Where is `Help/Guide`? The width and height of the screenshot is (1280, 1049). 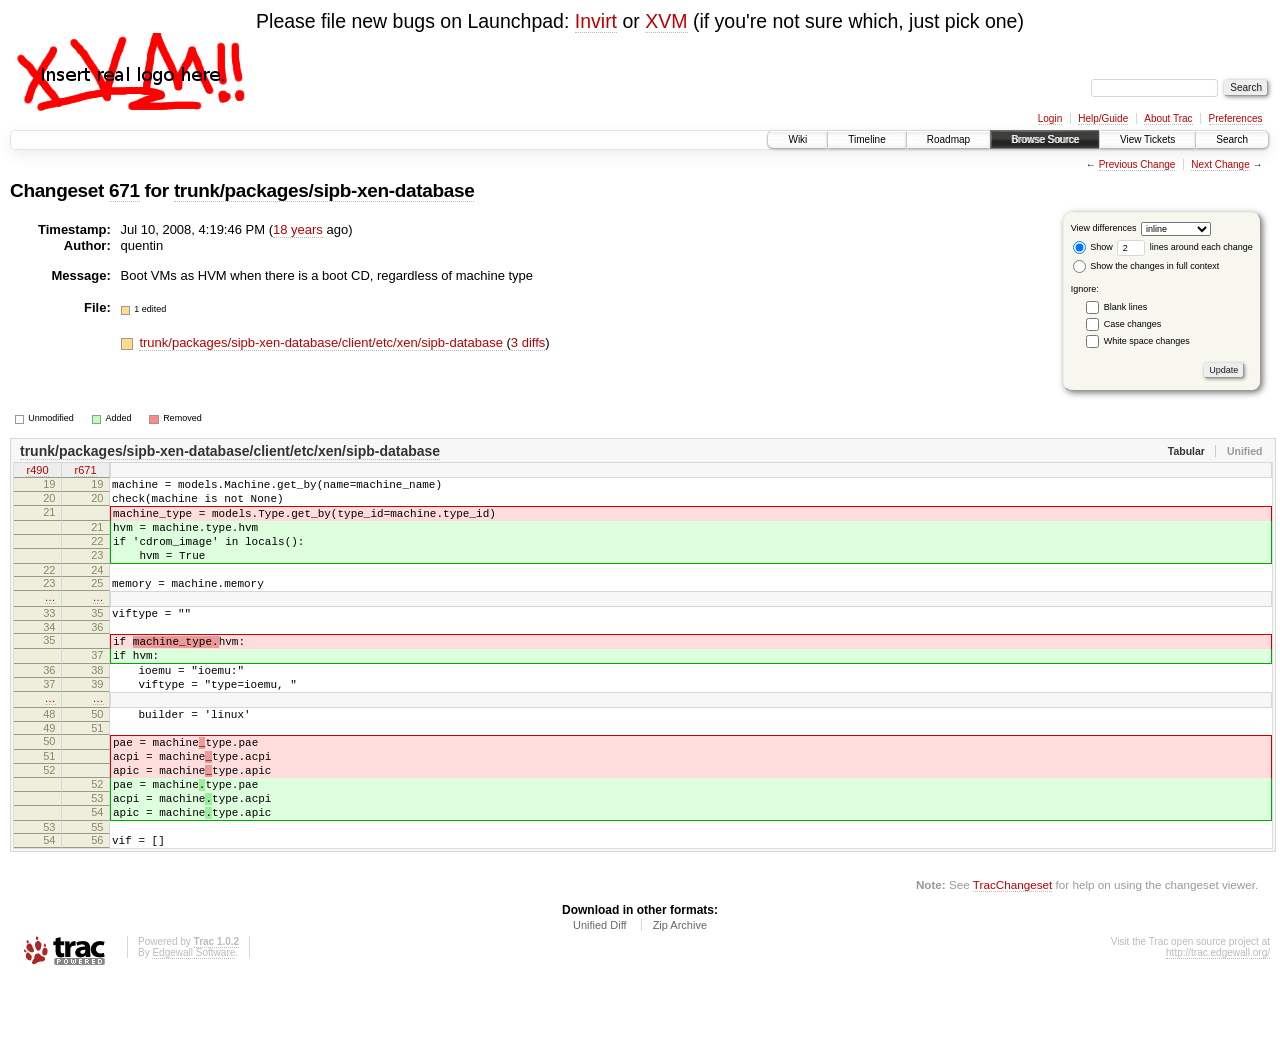
Help/Guide is located at coordinates (1103, 118).